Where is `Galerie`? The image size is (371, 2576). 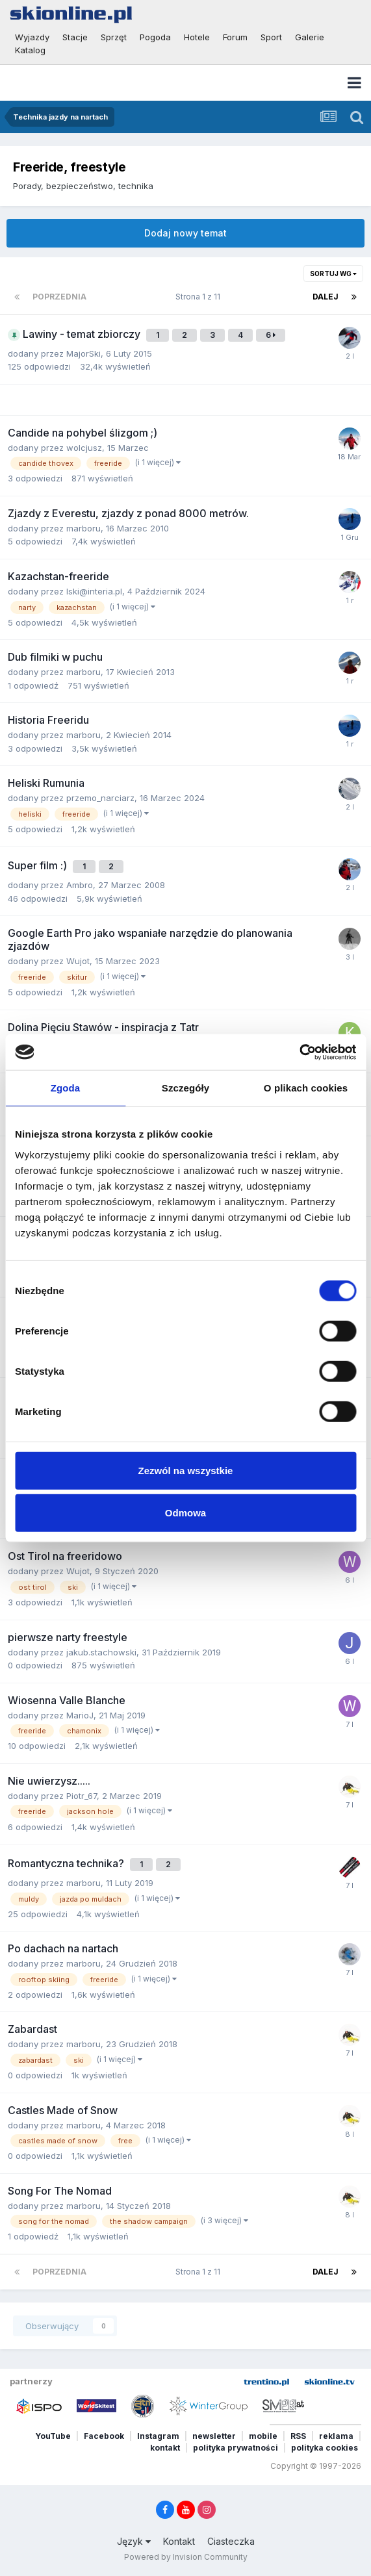 Galerie is located at coordinates (309, 37).